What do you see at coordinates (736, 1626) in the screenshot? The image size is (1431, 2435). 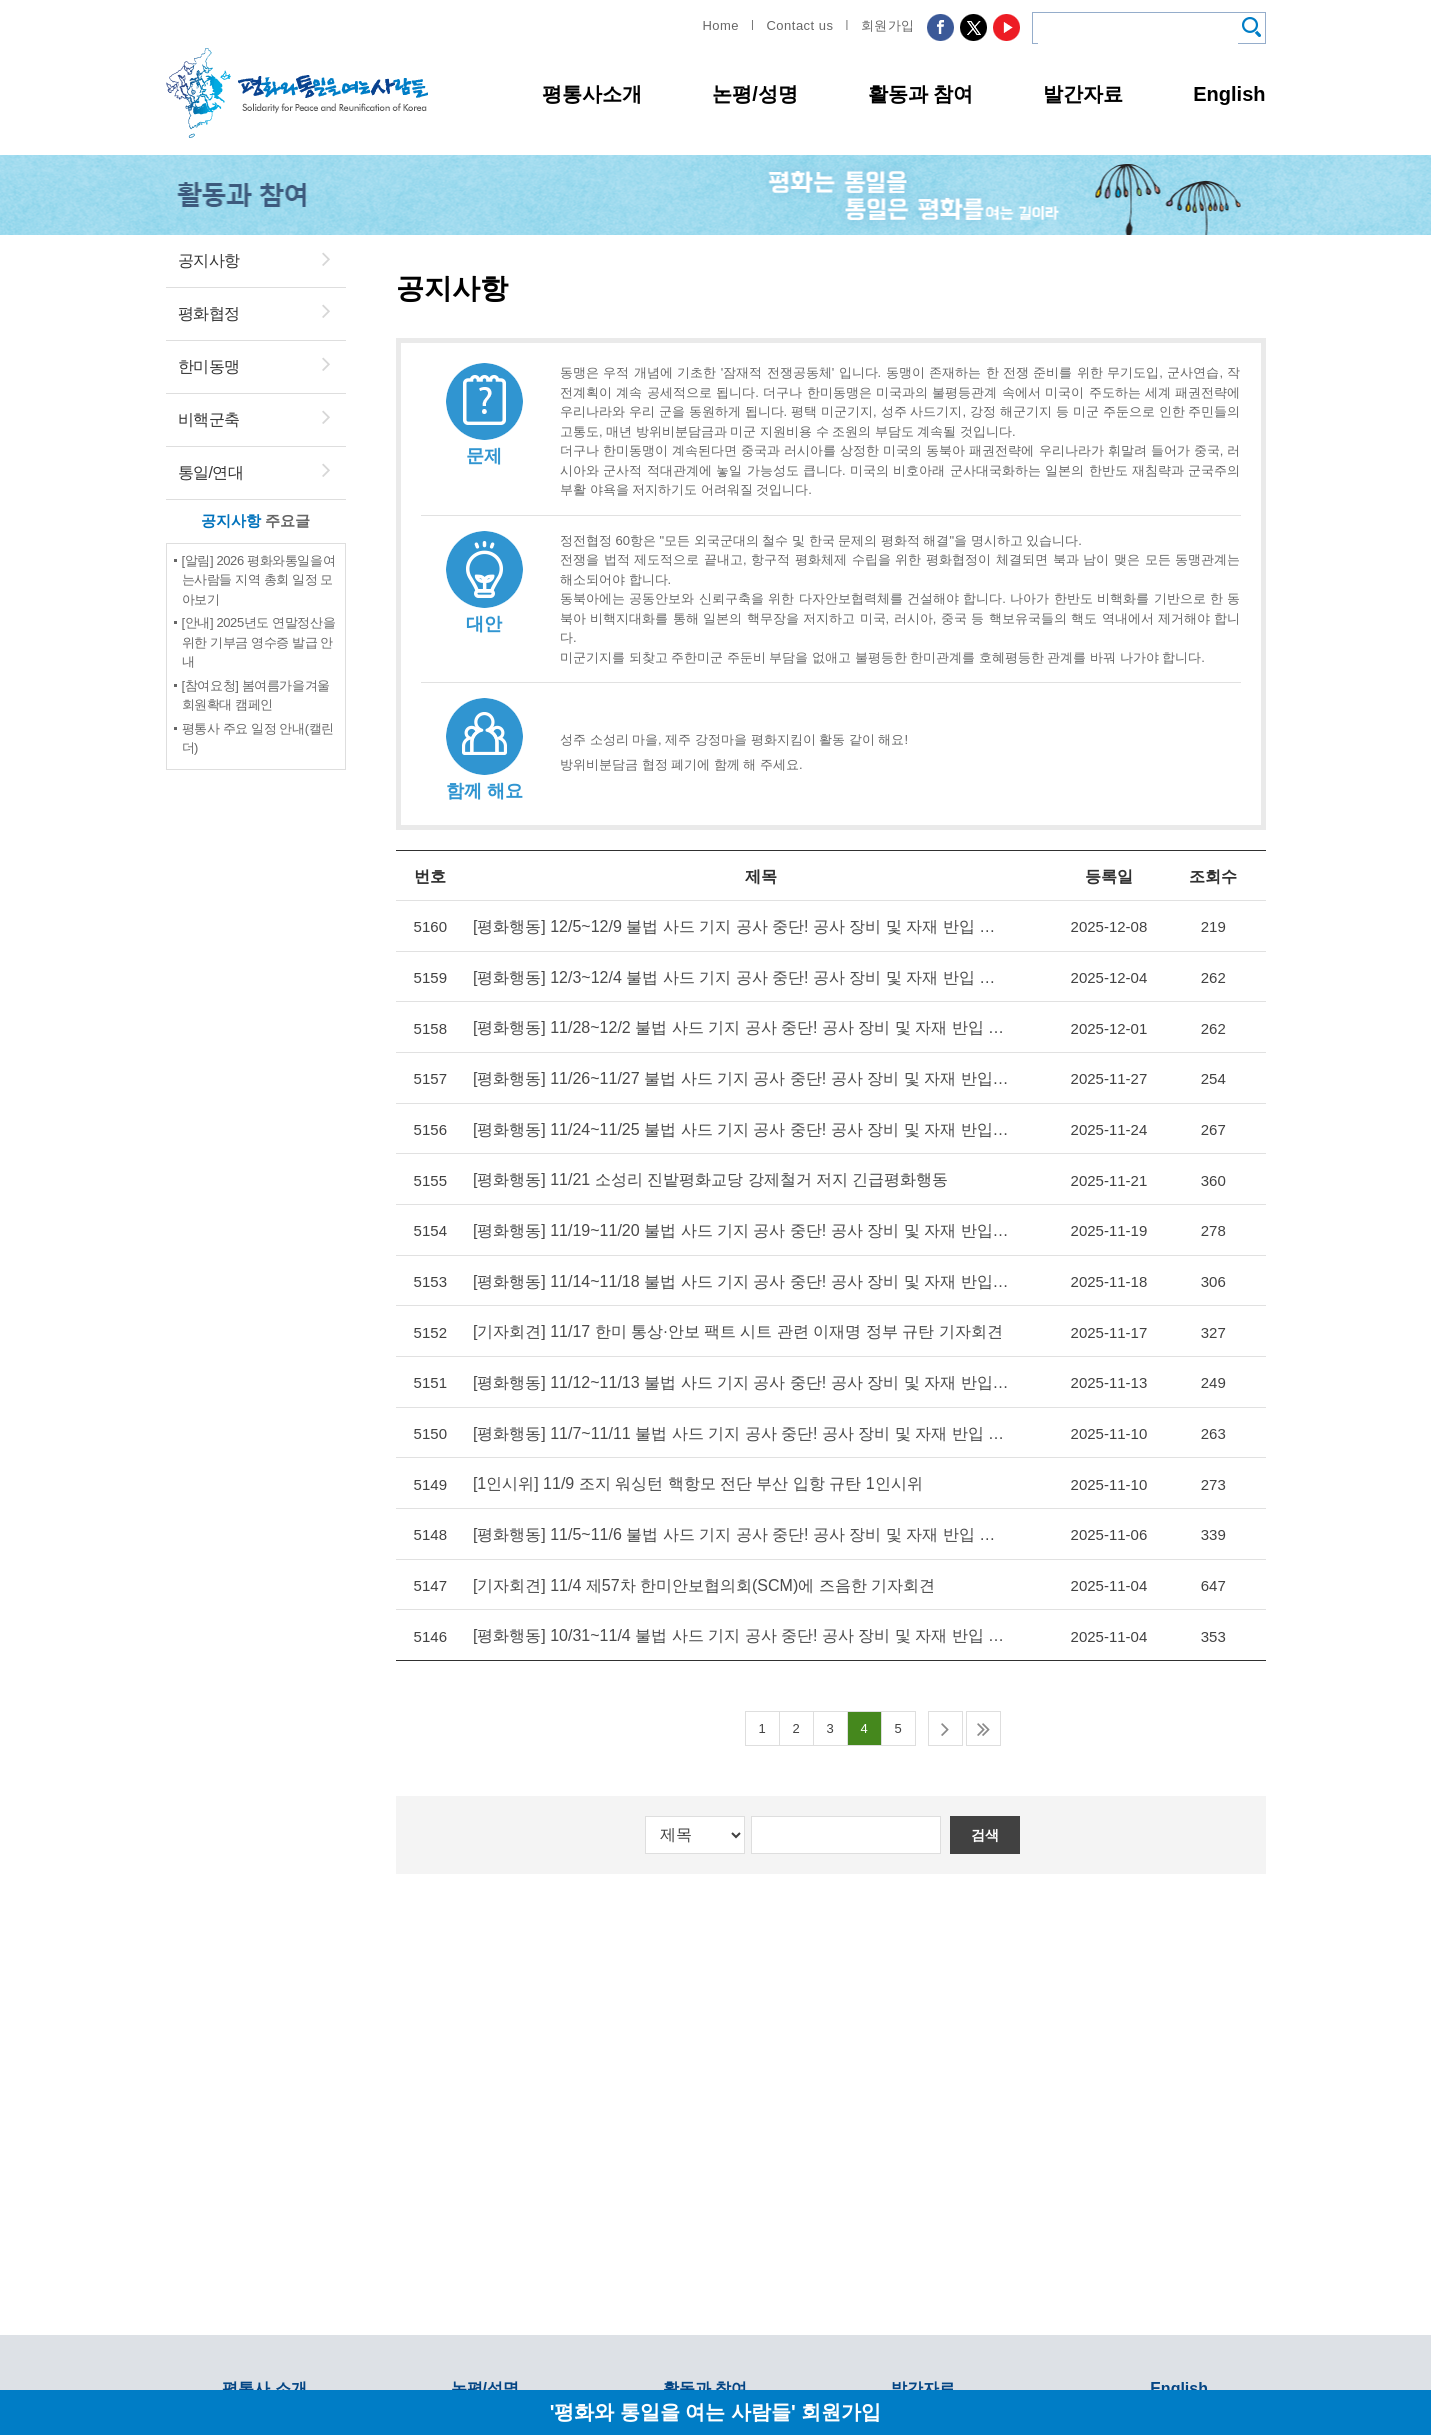 I see `[평화행동] 10/31~11/4 불법 사드 기지 공사 중단! 공사 장비 및 자재 반입 저지! 현장 투쟁 (932~934일차)` at bounding box center [736, 1626].